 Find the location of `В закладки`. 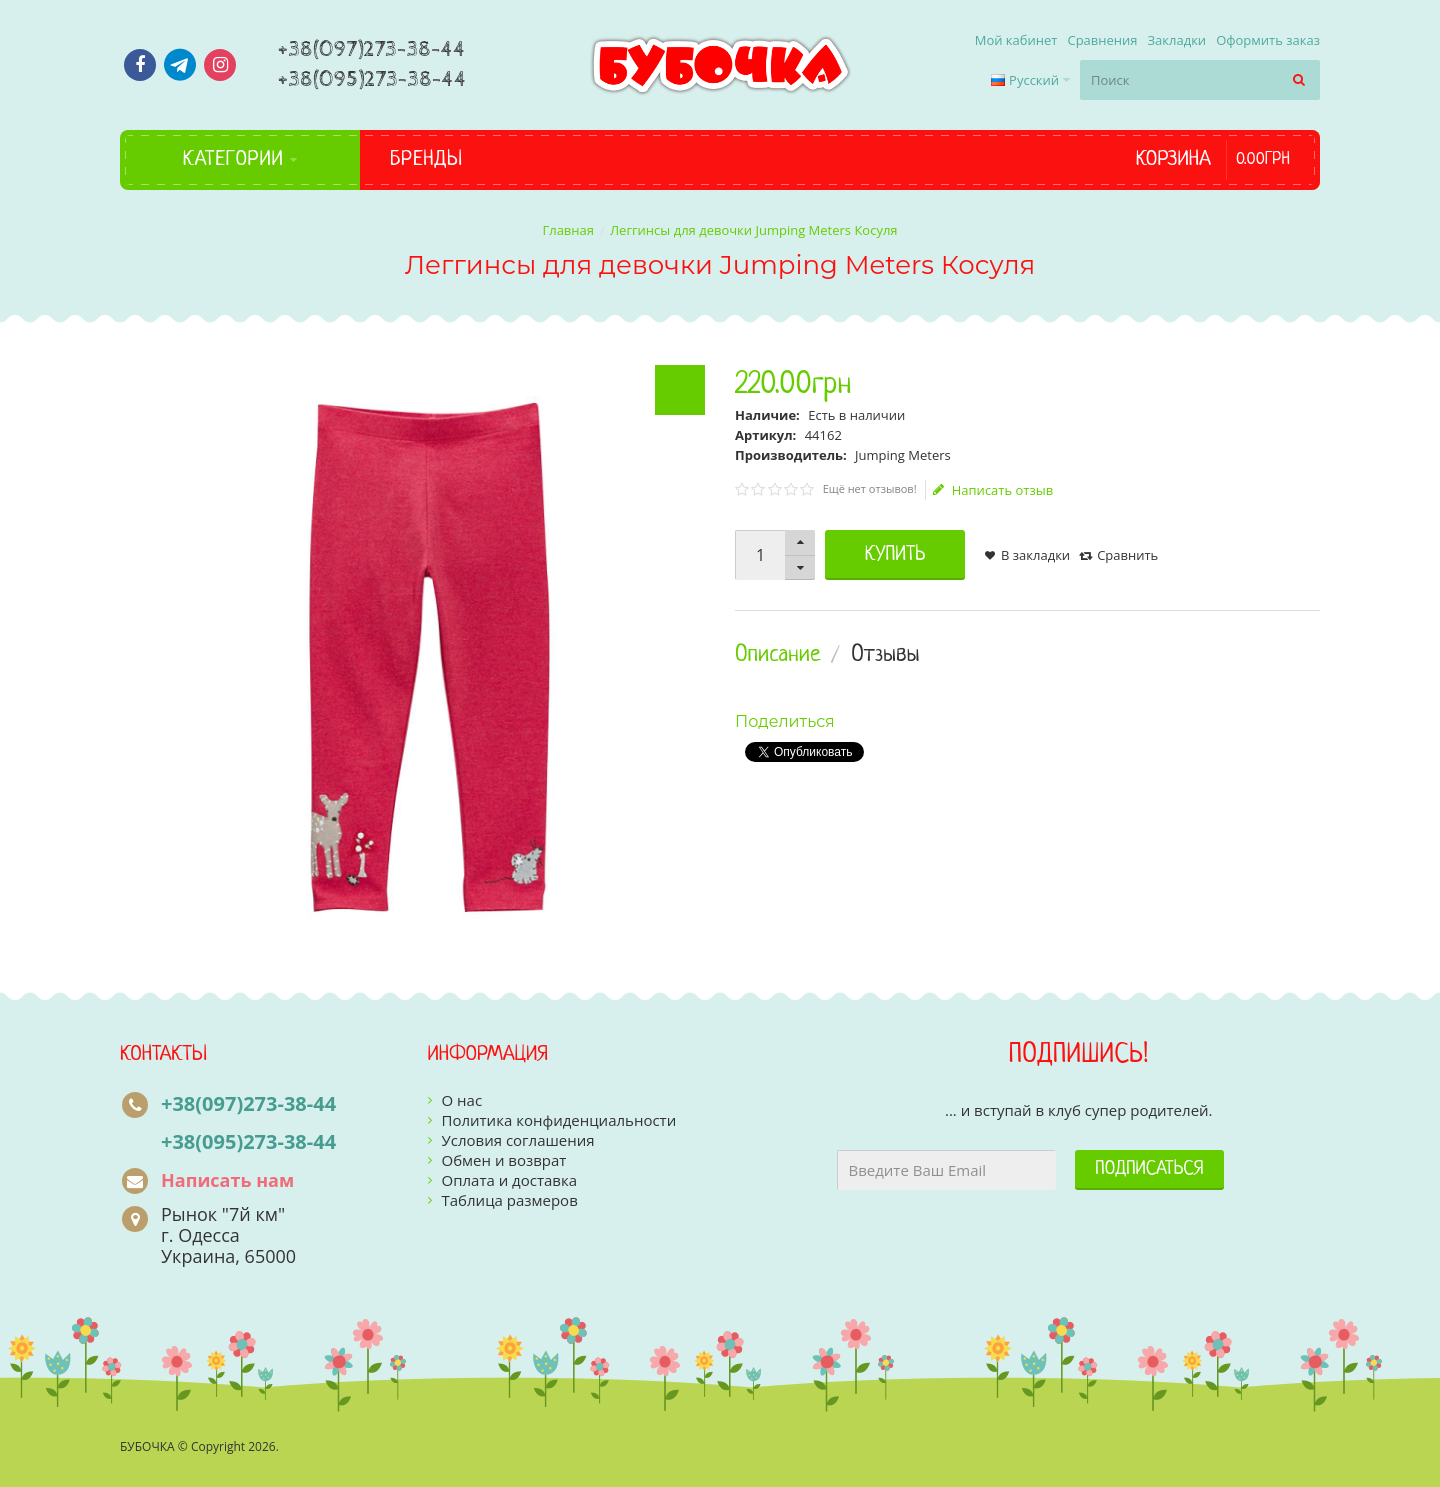

В закладки is located at coordinates (1035, 555).